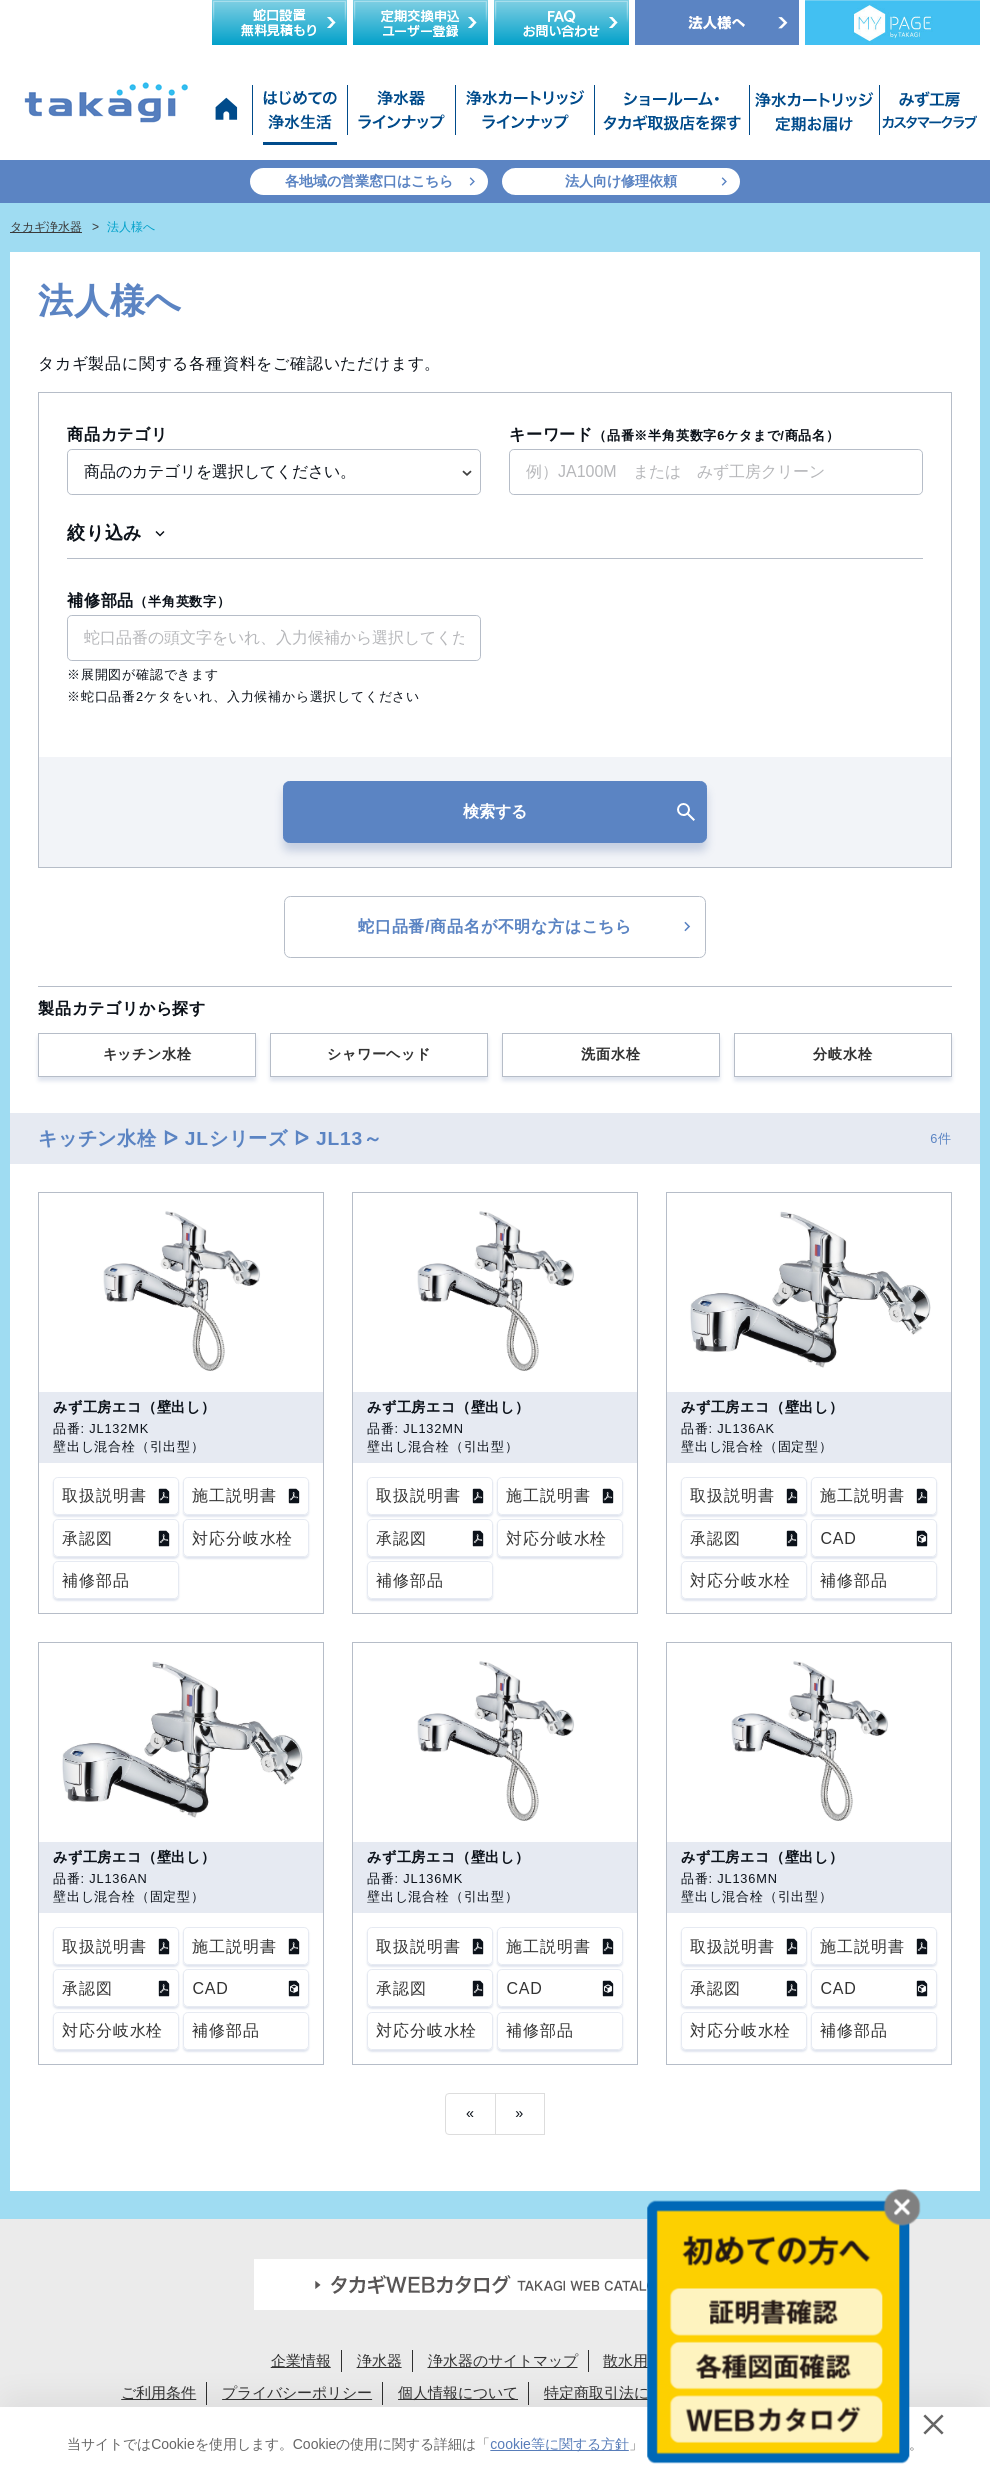 The height and width of the screenshot is (2483, 990). Describe the element at coordinates (299, 115) in the screenshot. I see `はじめての浄水生活` at that location.